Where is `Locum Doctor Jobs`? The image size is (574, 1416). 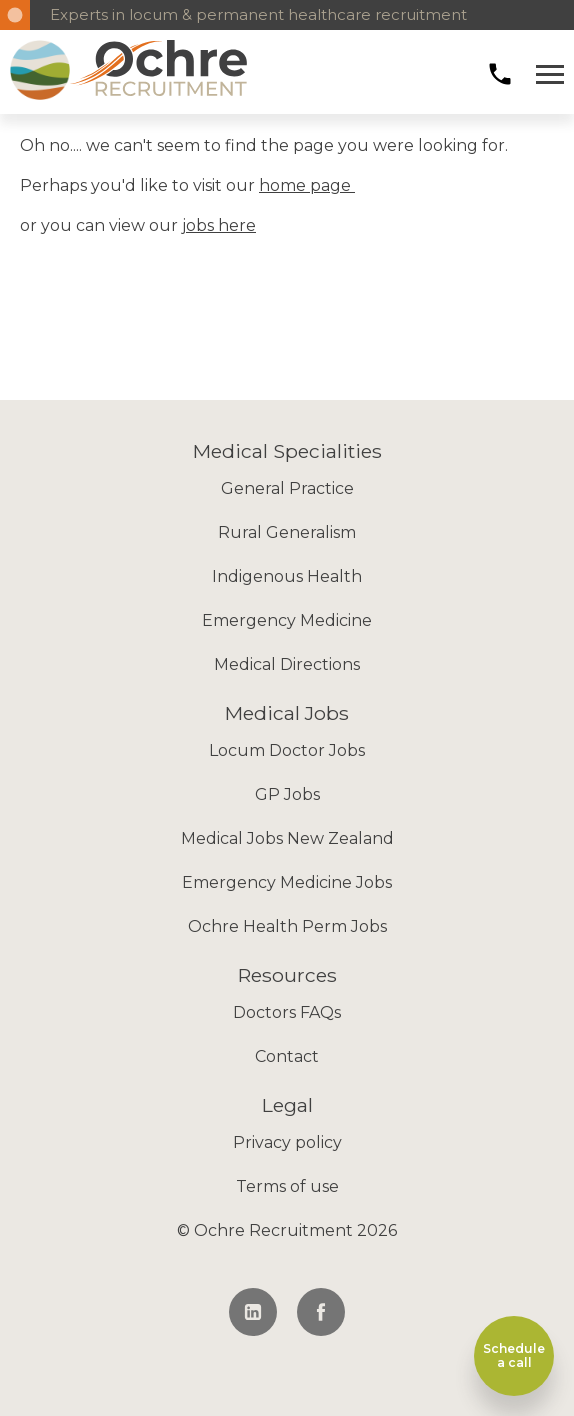 Locum Doctor Jobs is located at coordinates (287, 750).